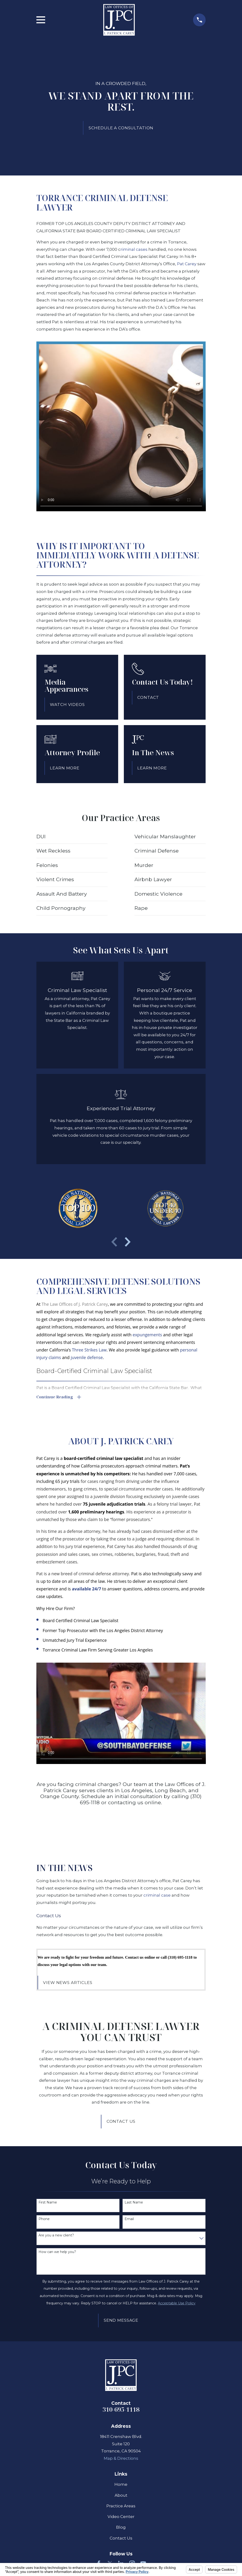  I want to click on Video Center, so click(121, 2518).